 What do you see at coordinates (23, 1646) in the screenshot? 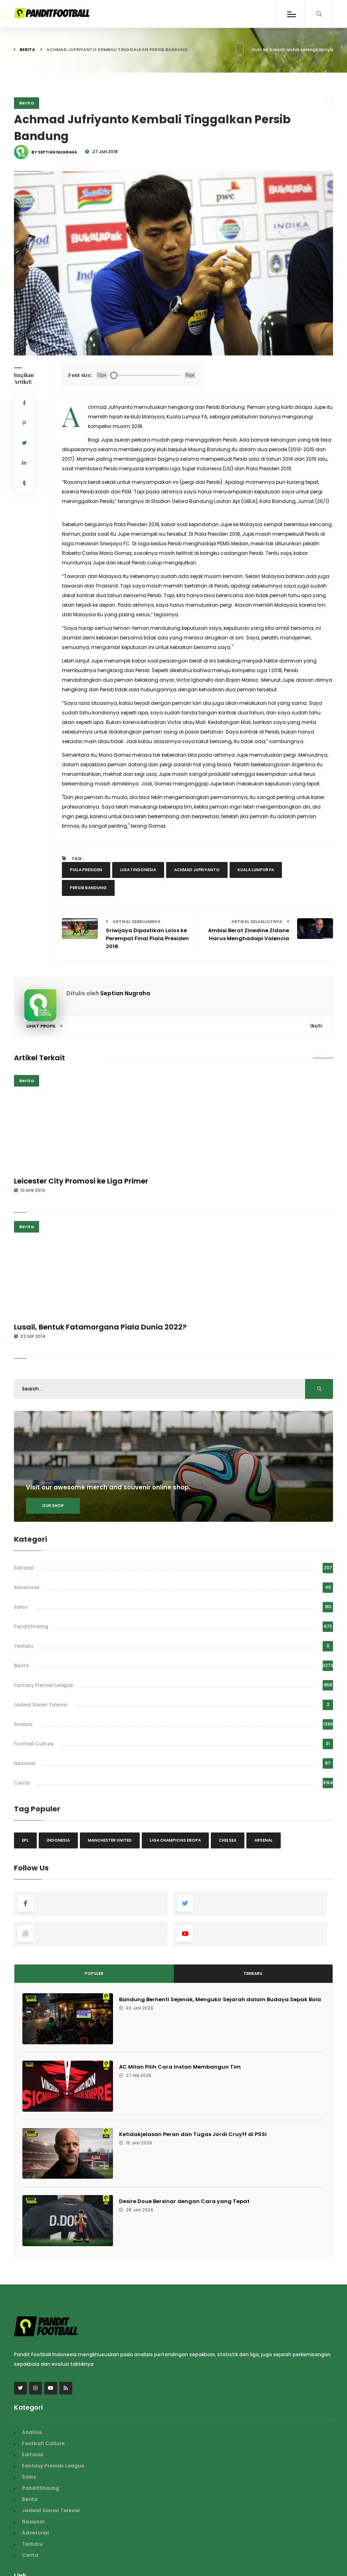
I see `Terbaru` at bounding box center [23, 1646].